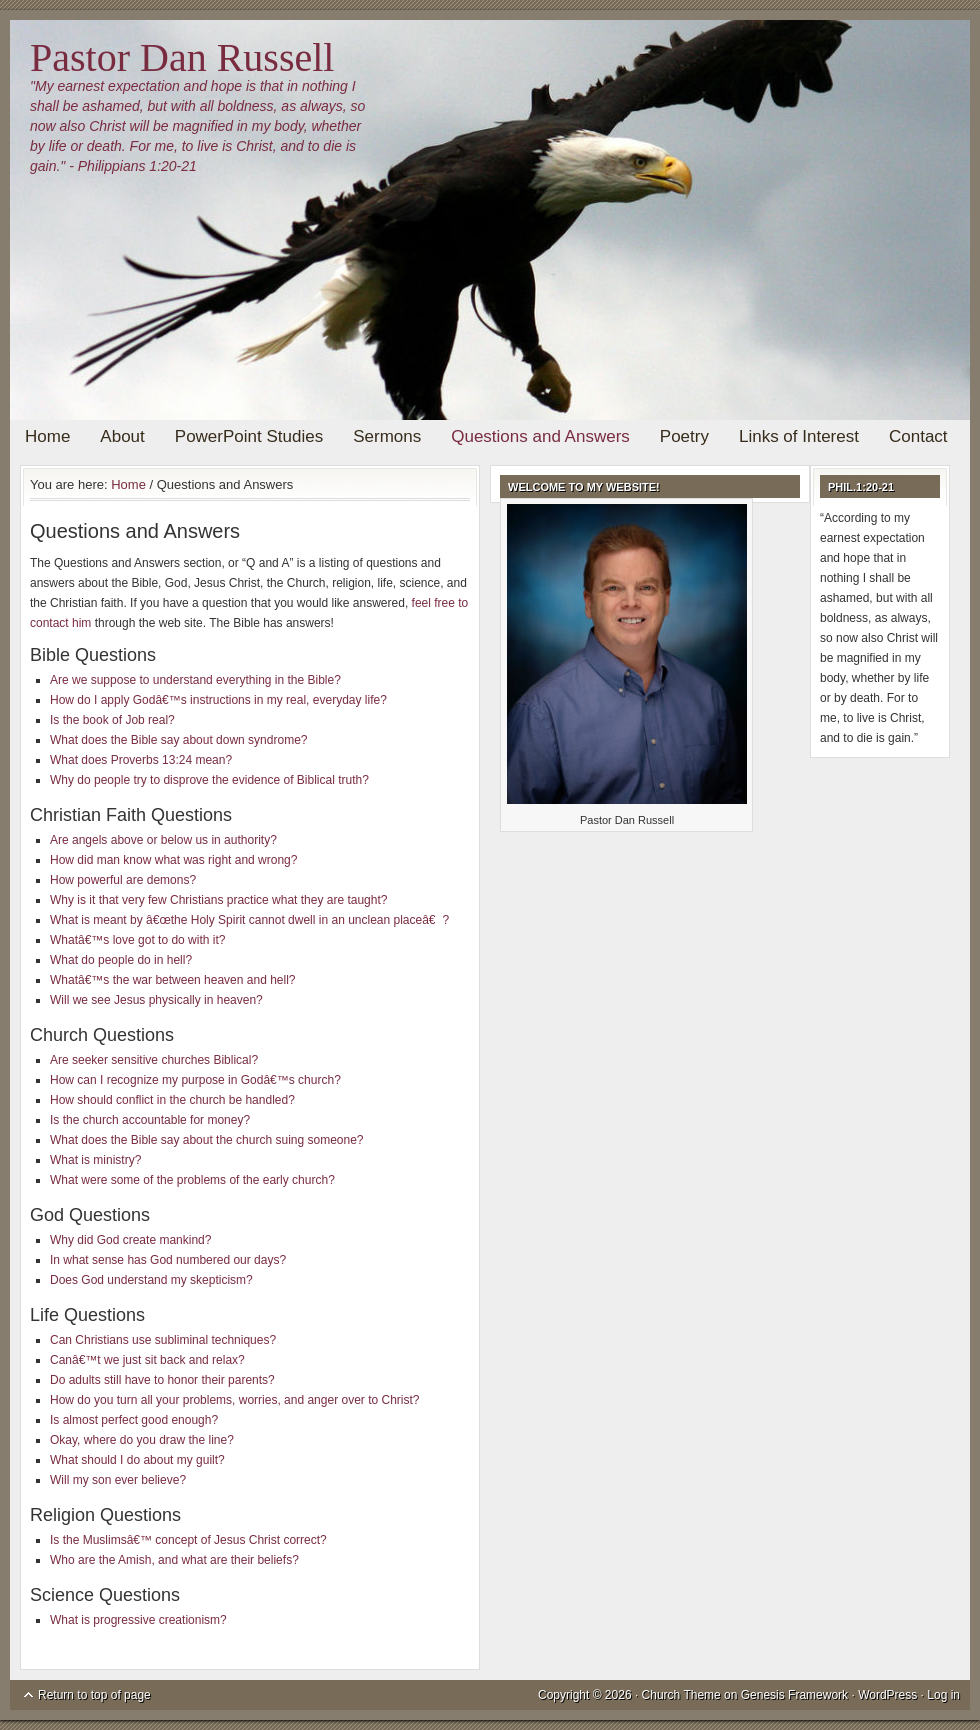 This screenshot has height=1730, width=980. I want to click on What do people do in hell?, so click(121, 960).